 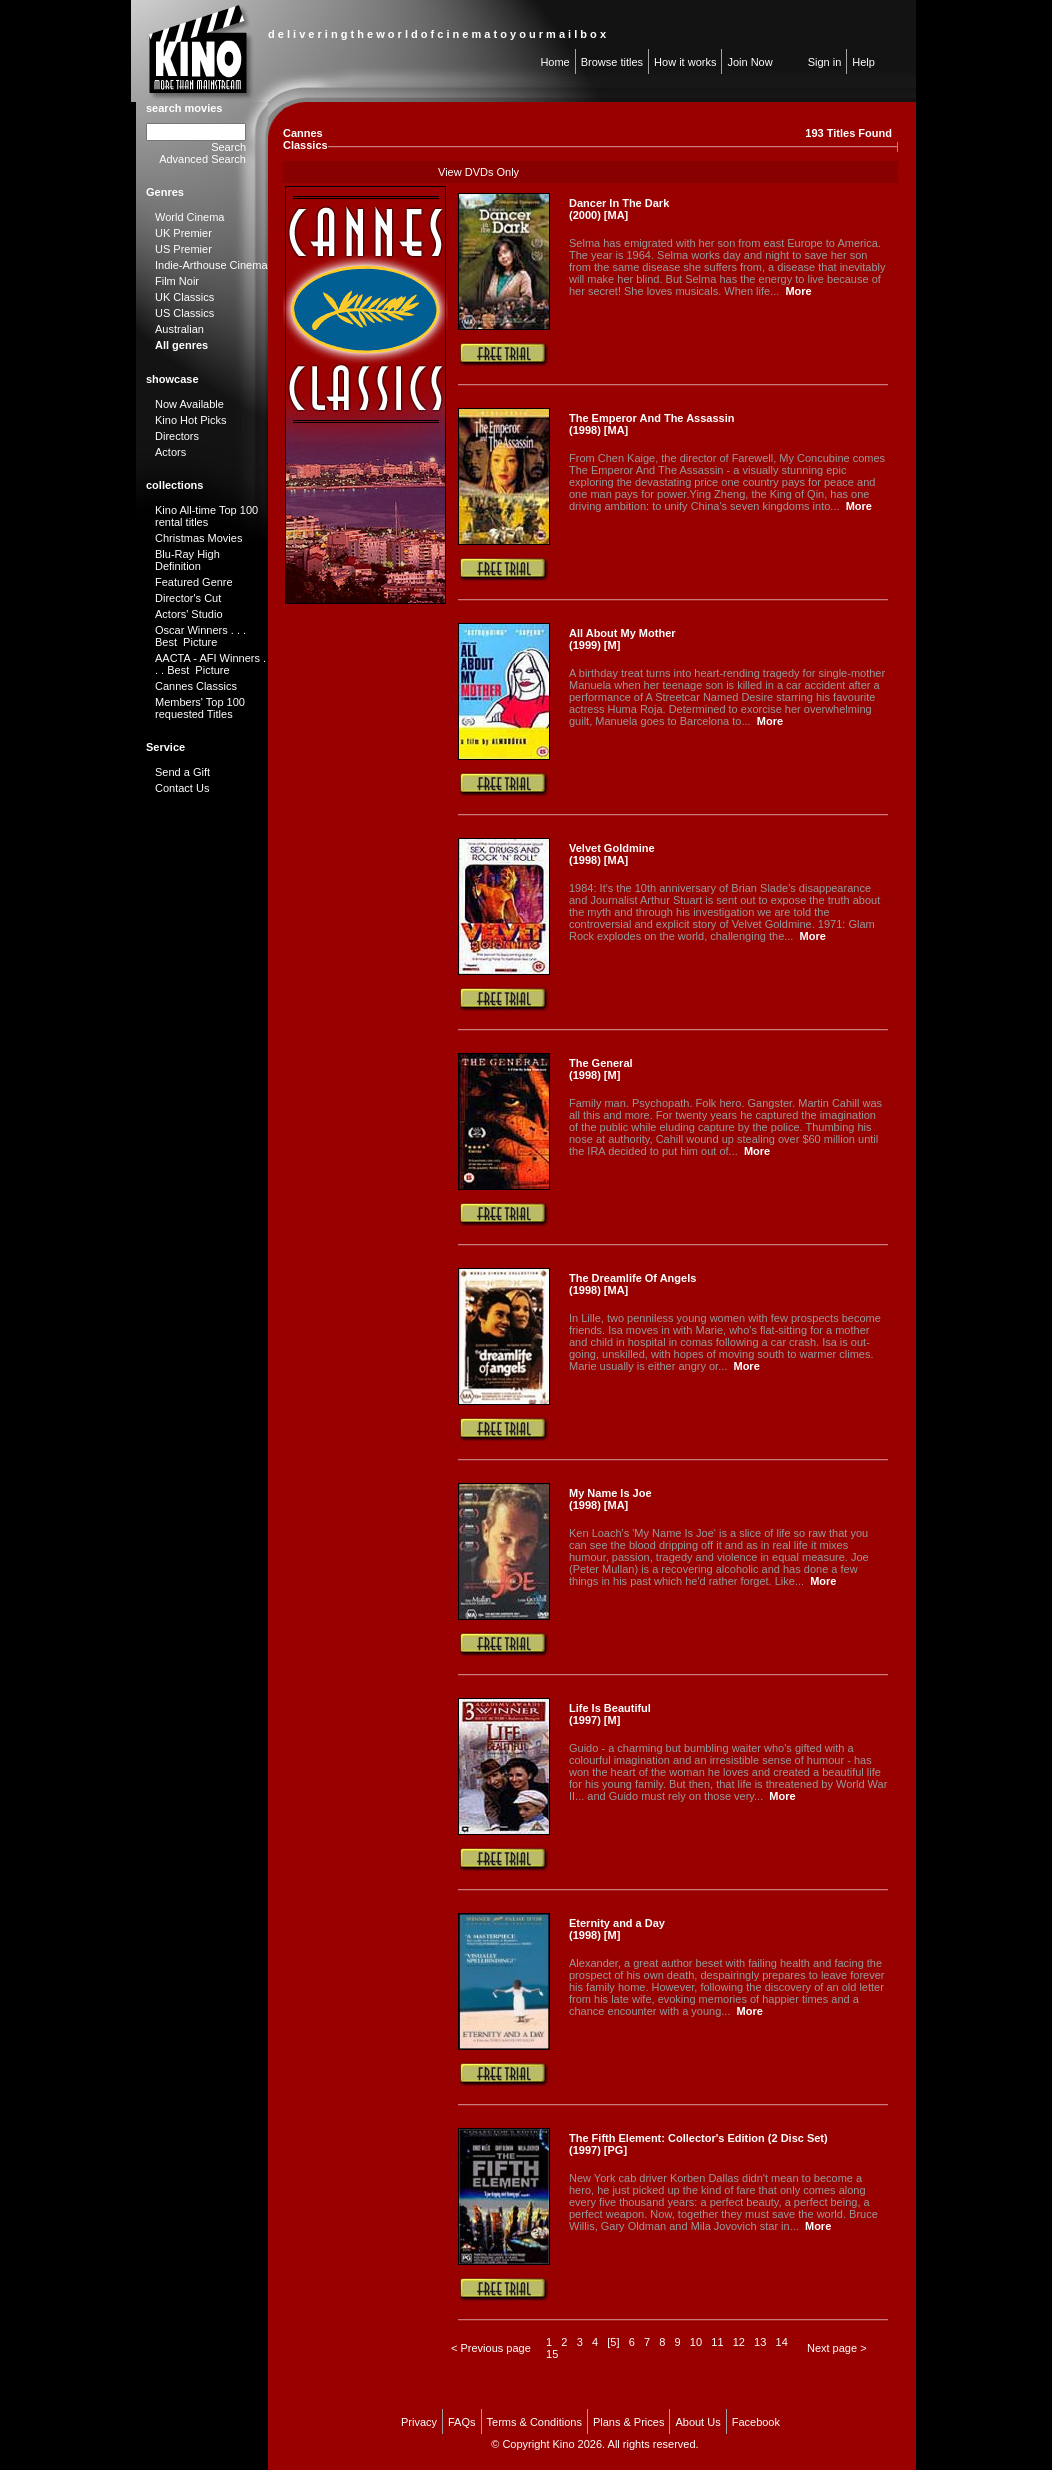 What do you see at coordinates (191, 420) in the screenshot?
I see `Kino Hot Picks` at bounding box center [191, 420].